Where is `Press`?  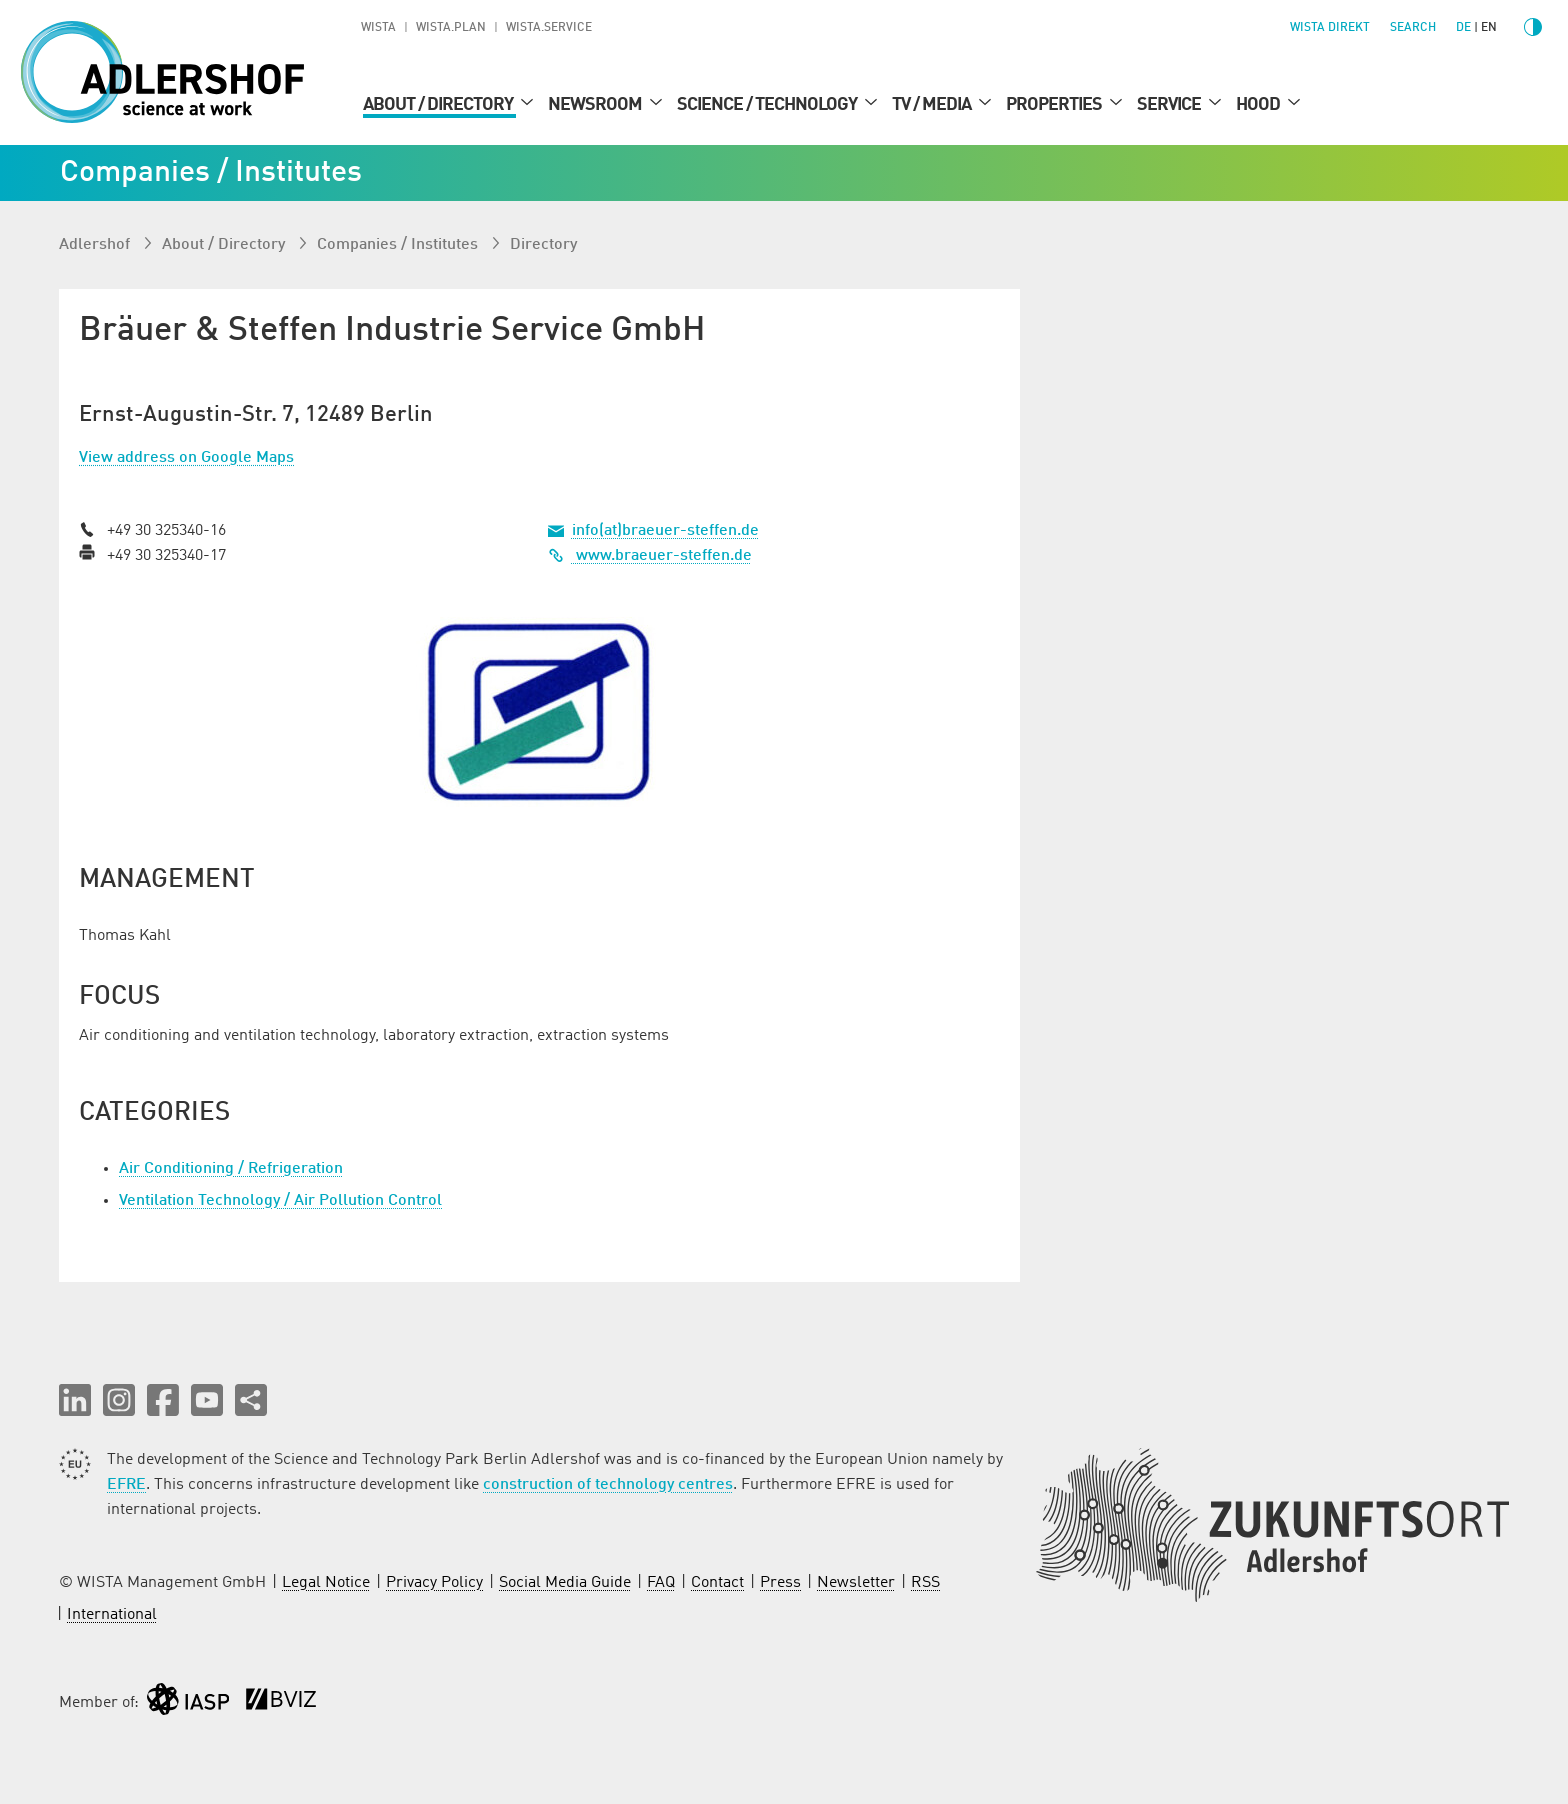 Press is located at coordinates (780, 1583).